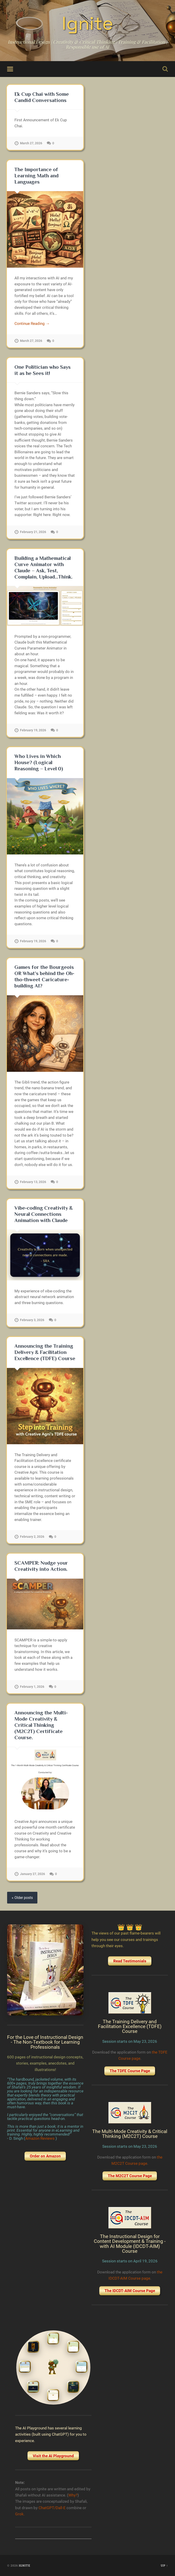 This screenshot has width=175, height=2576. What do you see at coordinates (33, 532) in the screenshot?
I see `February 21, 2026` at bounding box center [33, 532].